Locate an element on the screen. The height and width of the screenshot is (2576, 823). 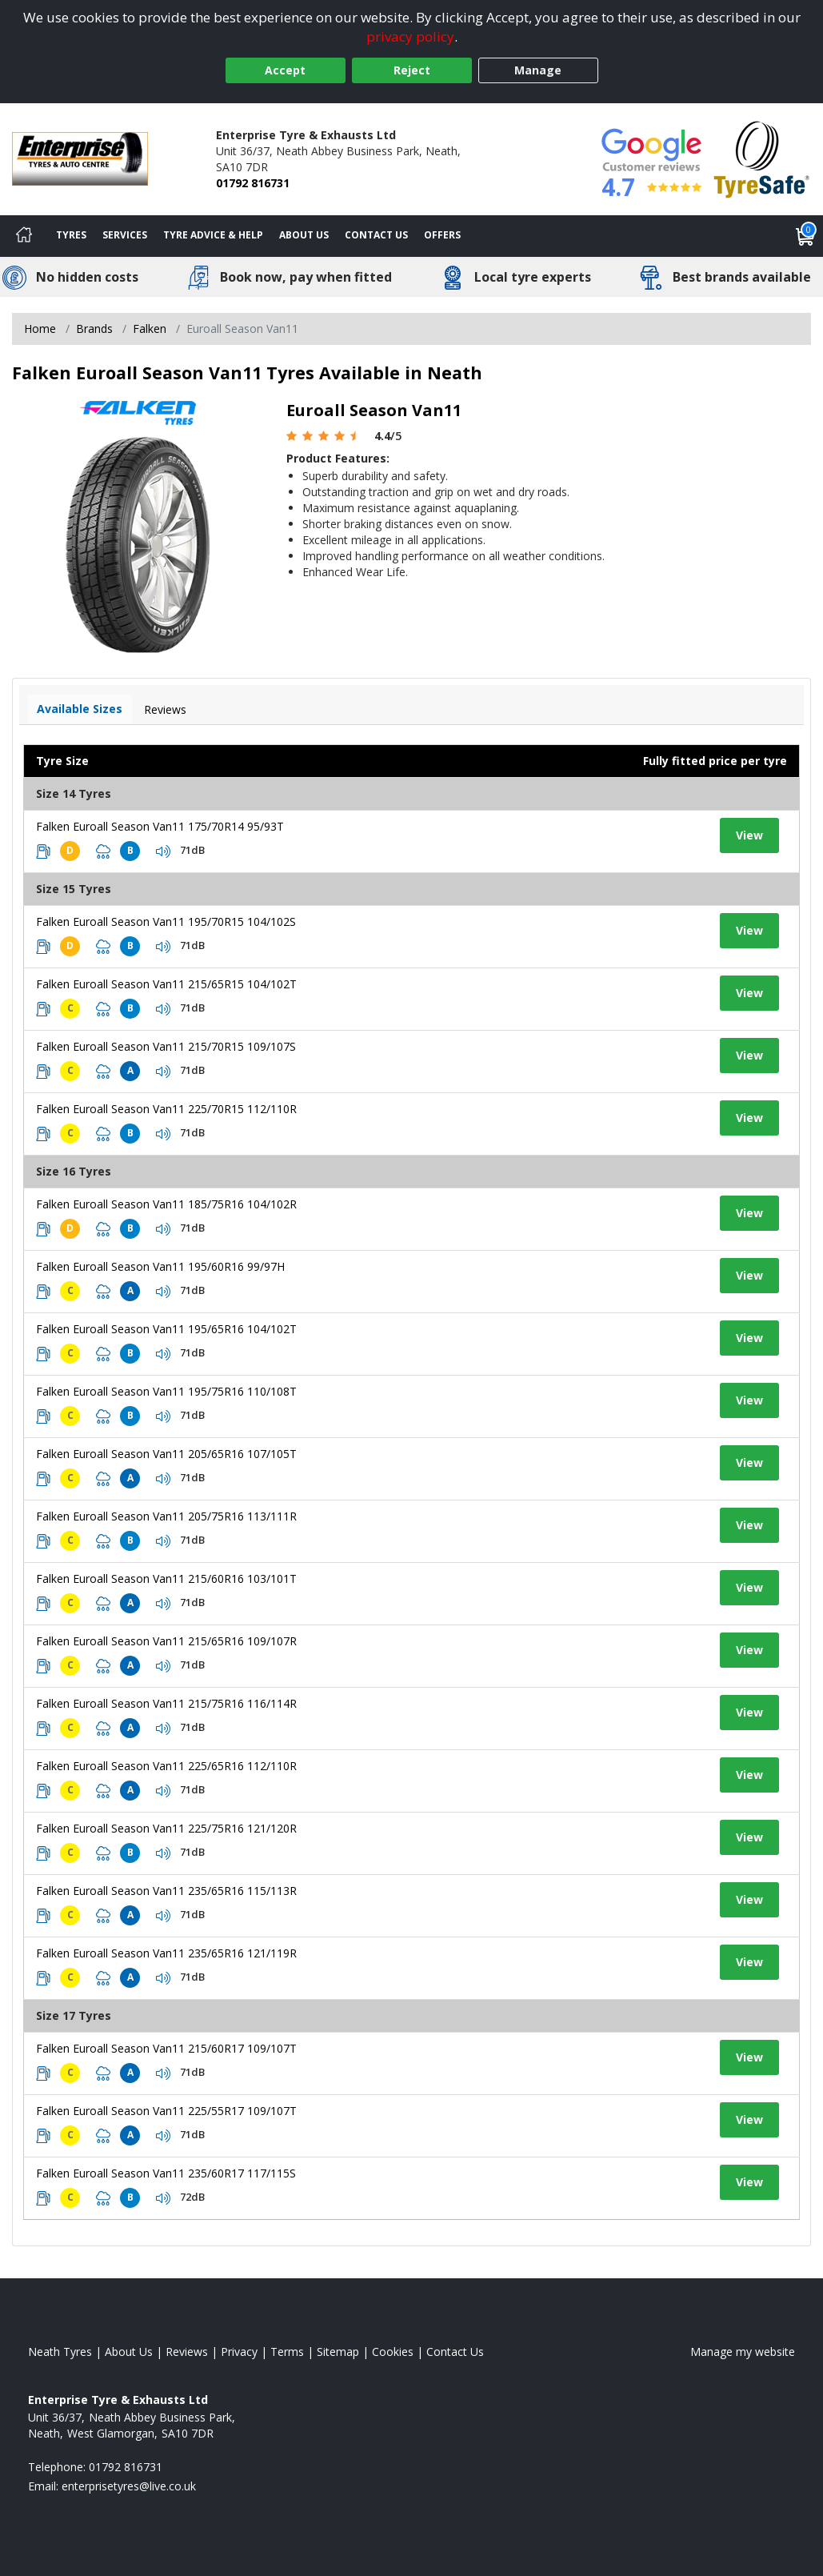
Manage my website is located at coordinates (742, 2351).